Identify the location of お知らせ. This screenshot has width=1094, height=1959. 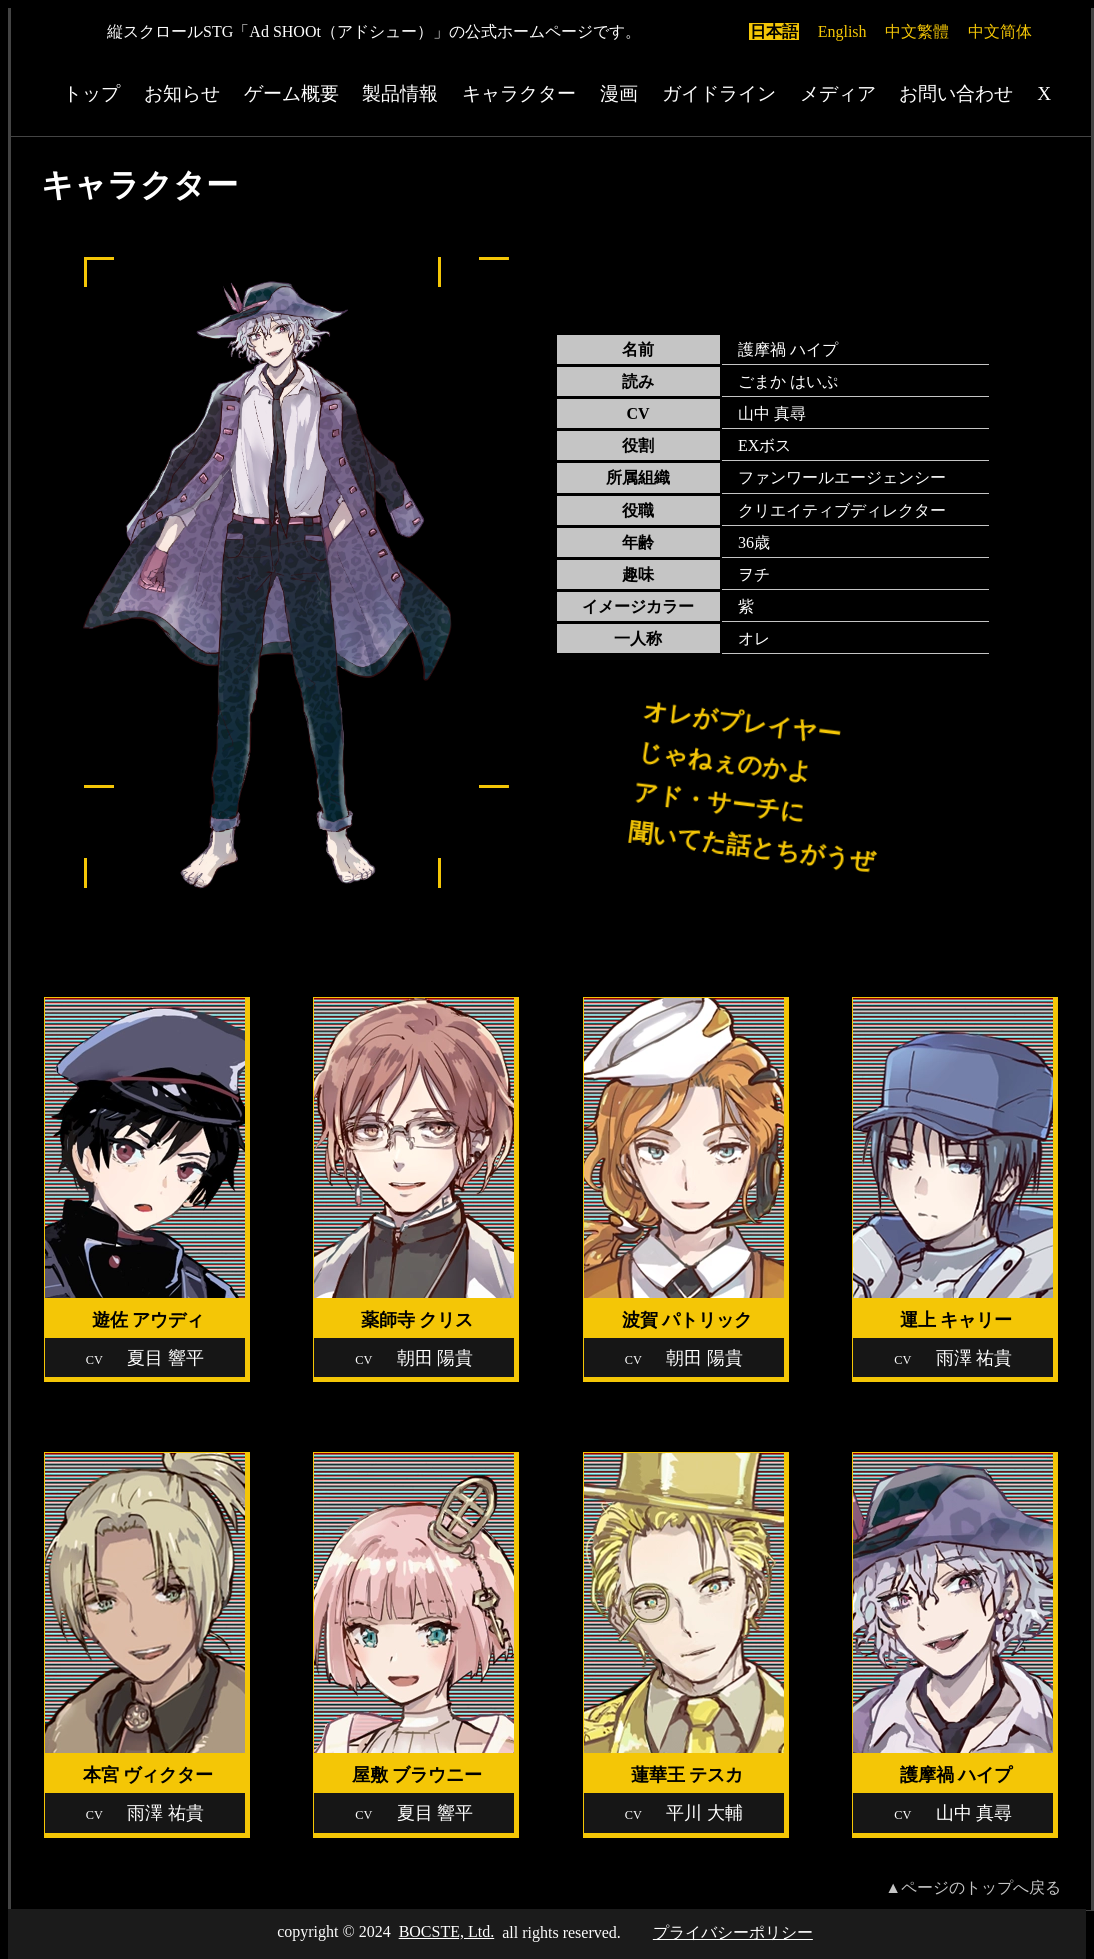
(182, 93).